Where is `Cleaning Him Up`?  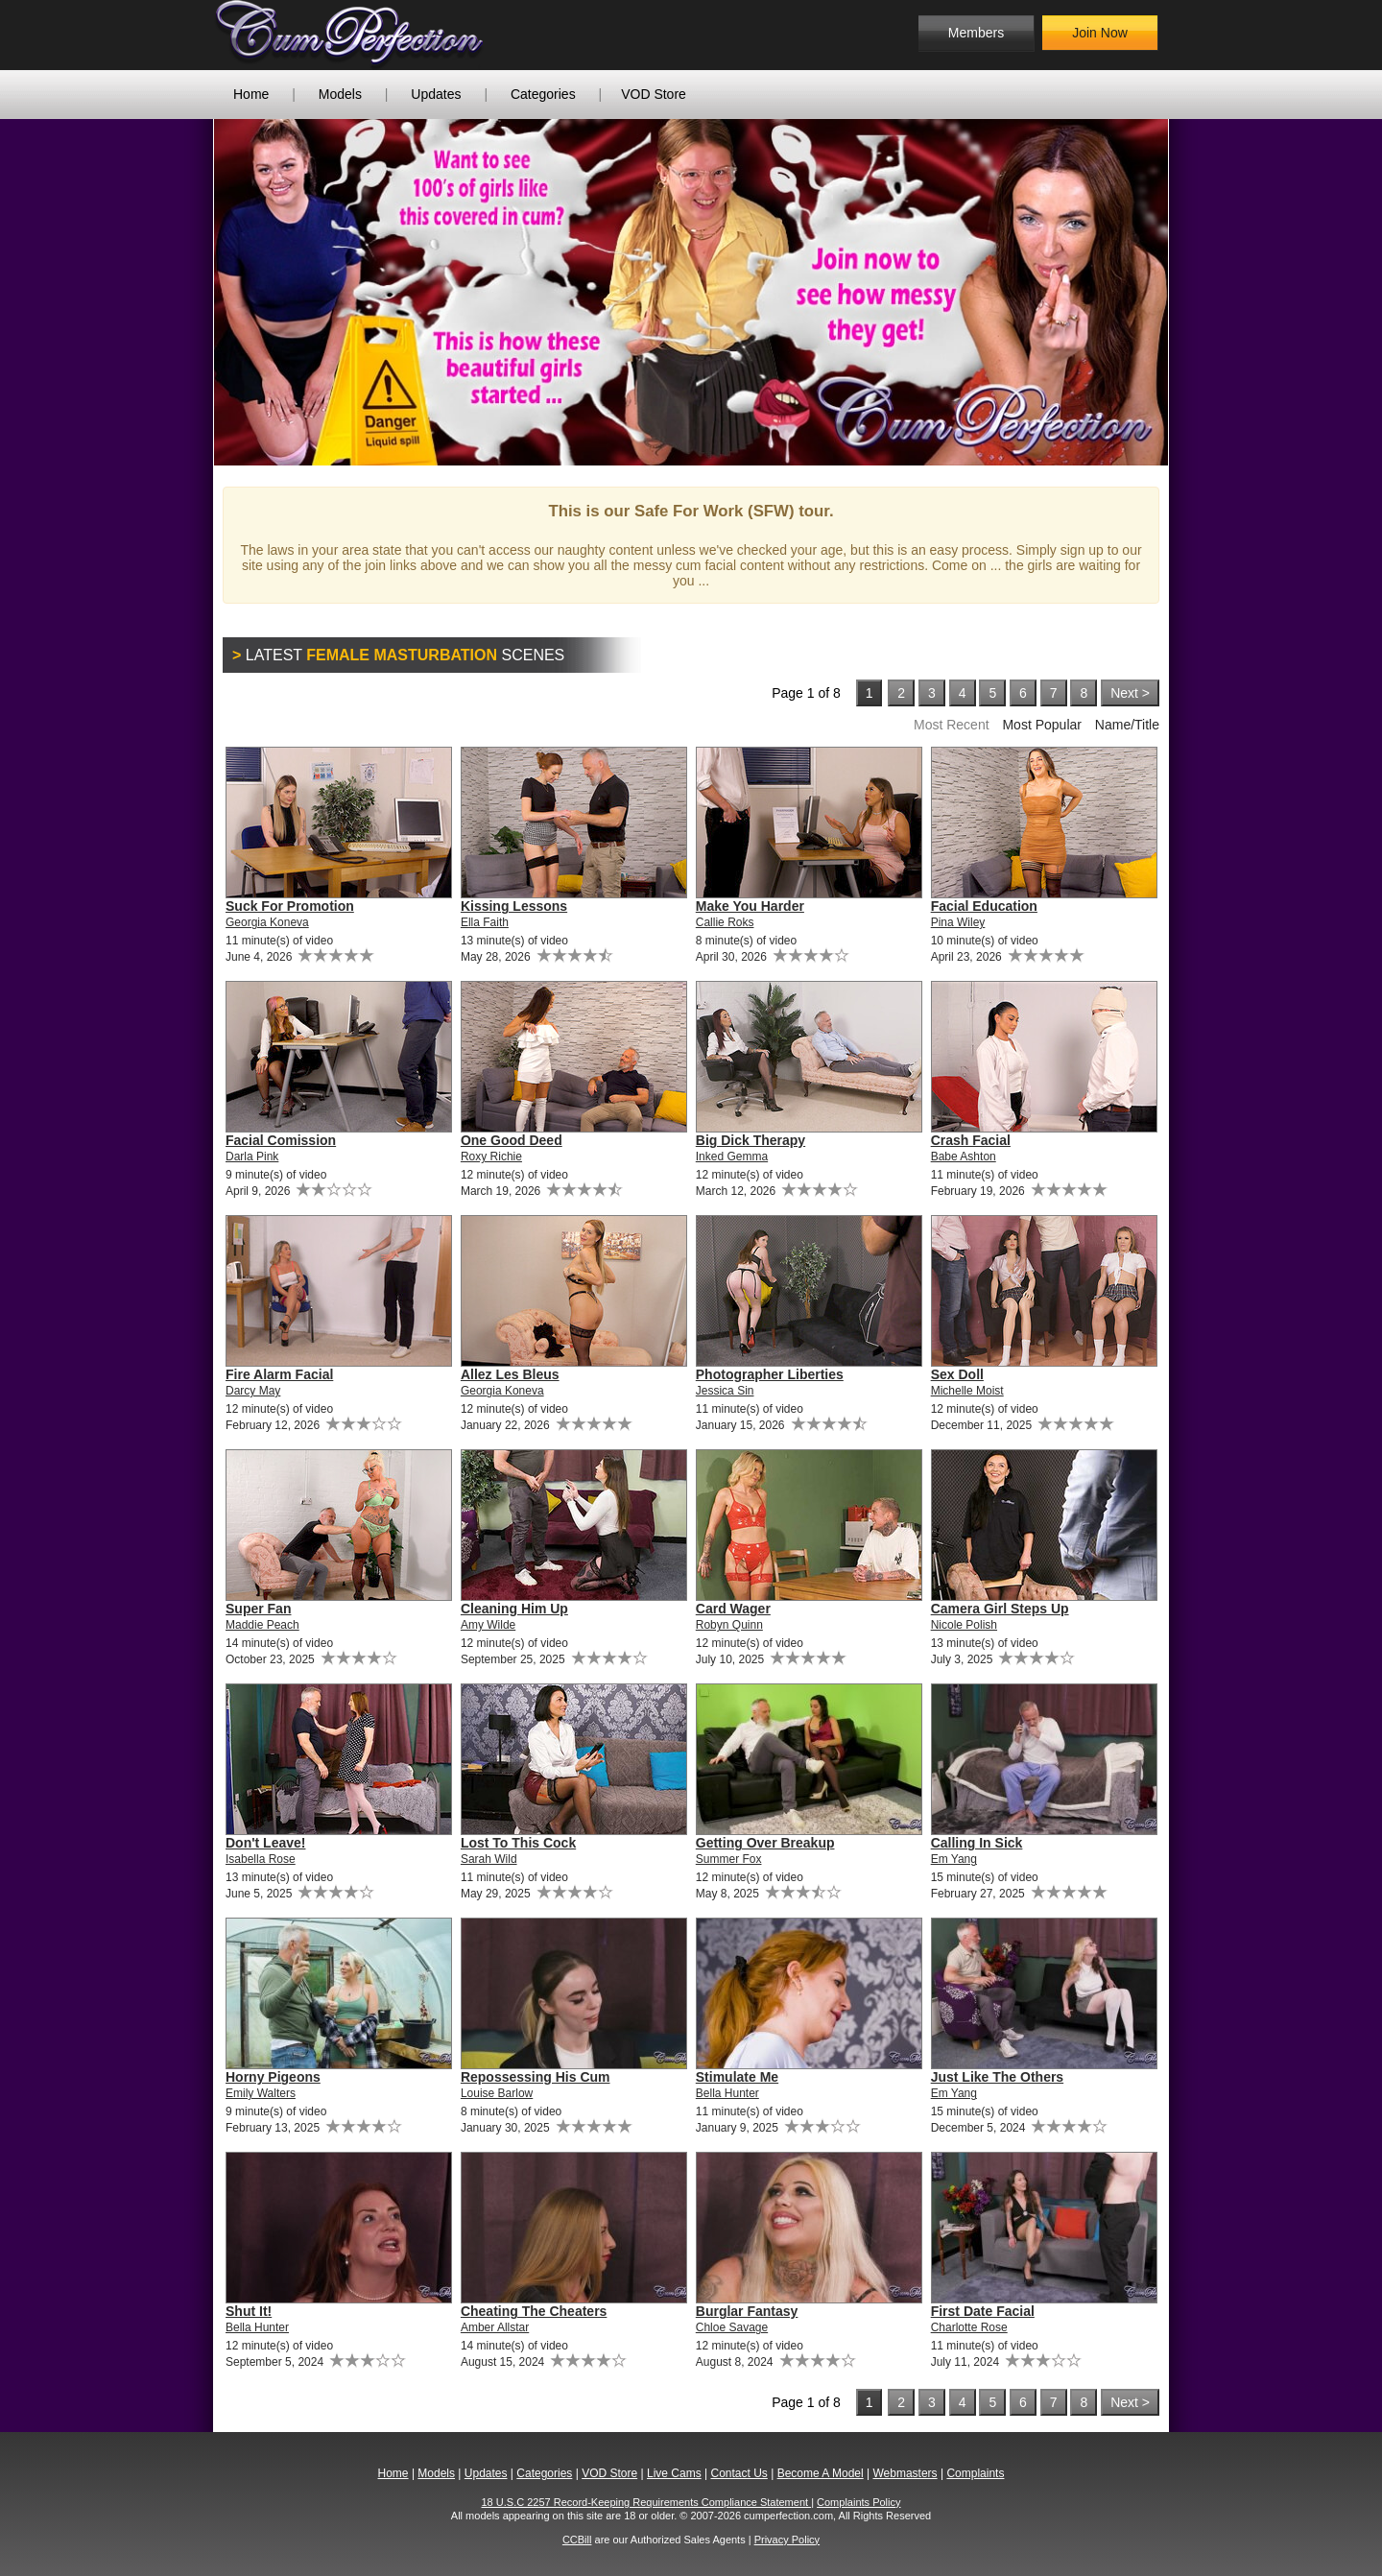
Cleaning Him Up is located at coordinates (514, 1608).